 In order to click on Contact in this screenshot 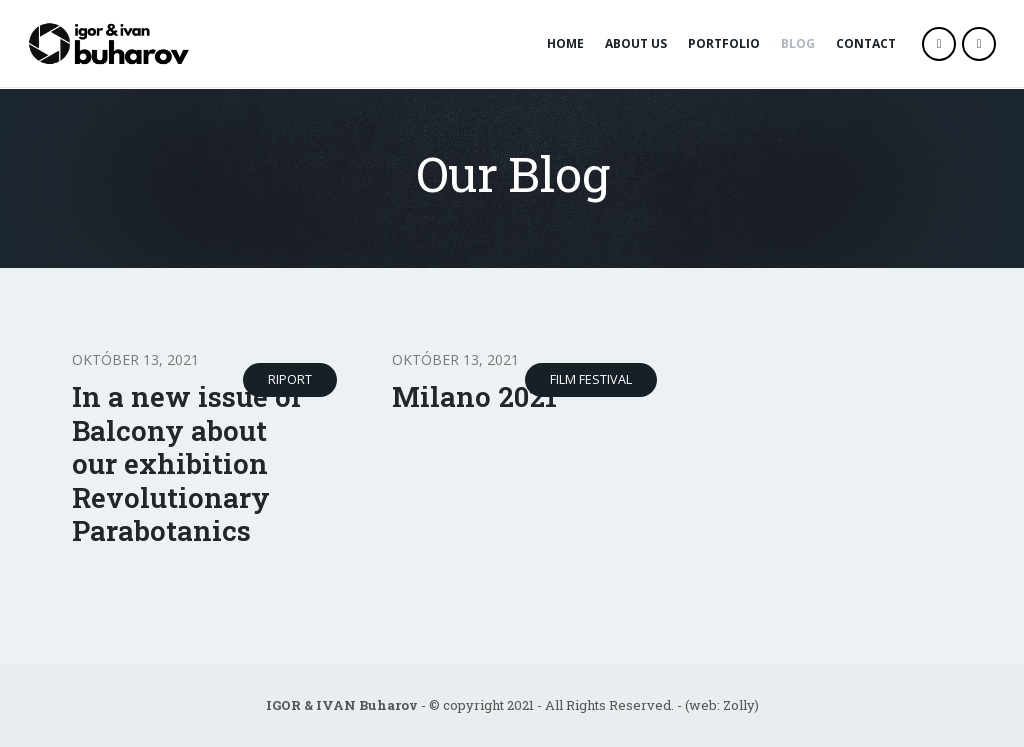, I will do `click(866, 43)`.